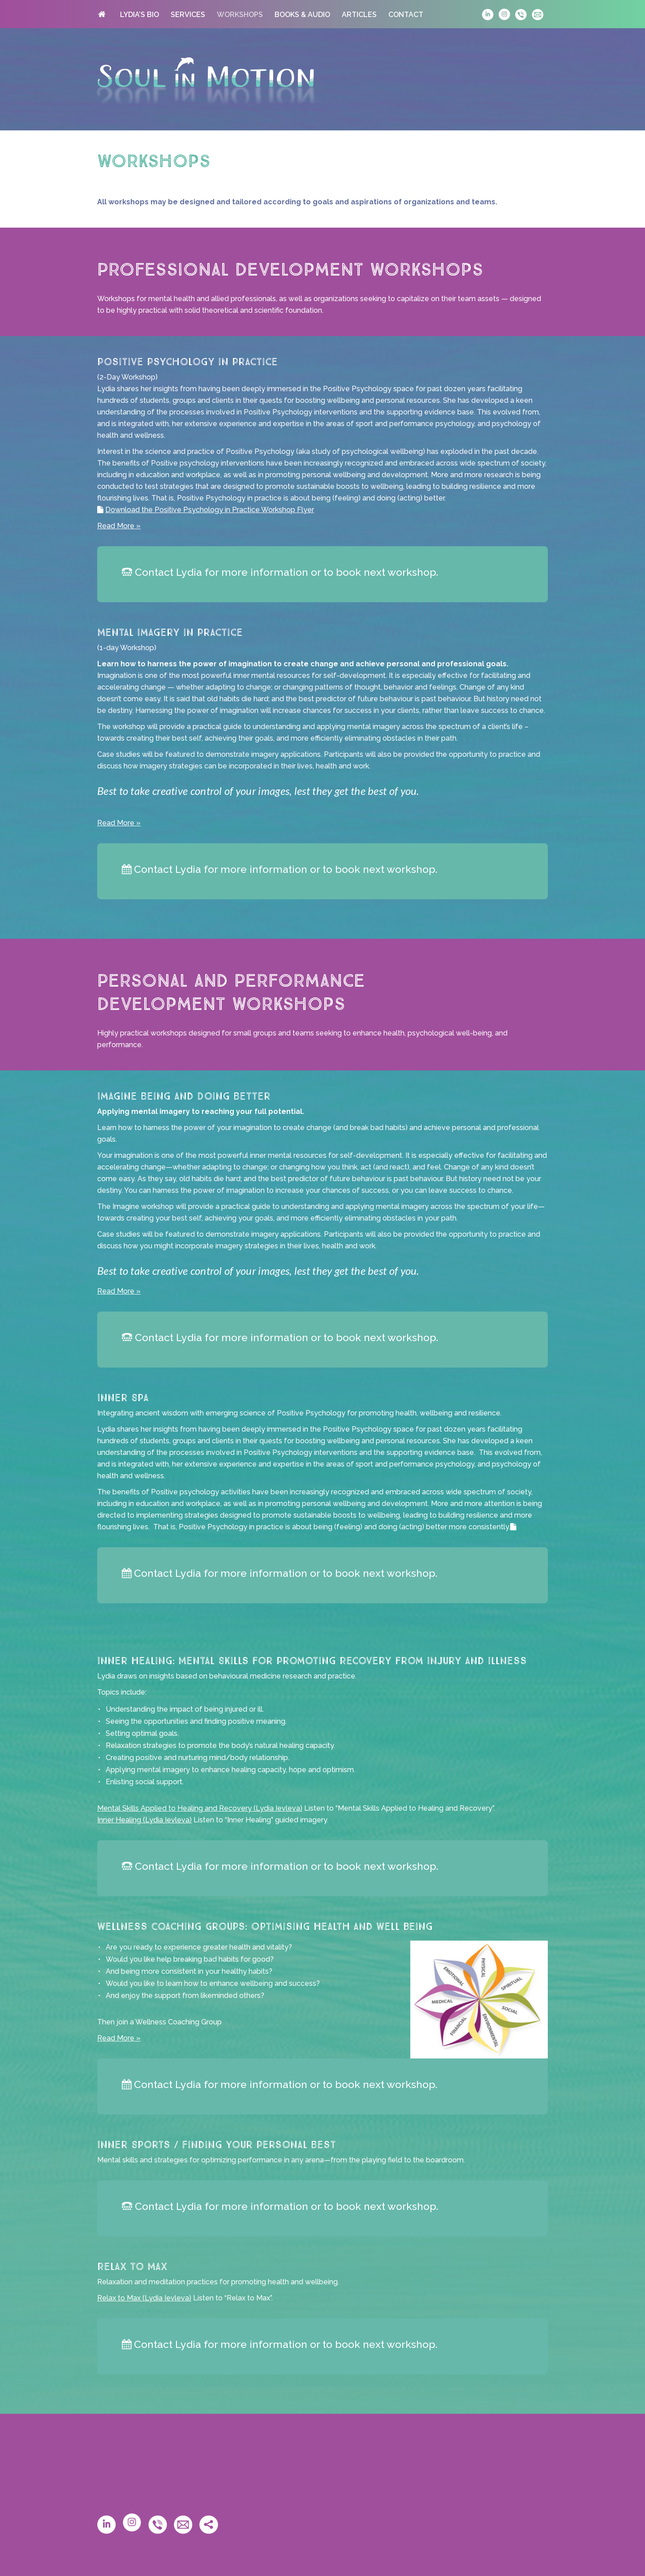 This screenshot has width=645, height=2576. I want to click on Soul in Motion, so click(205, 81).